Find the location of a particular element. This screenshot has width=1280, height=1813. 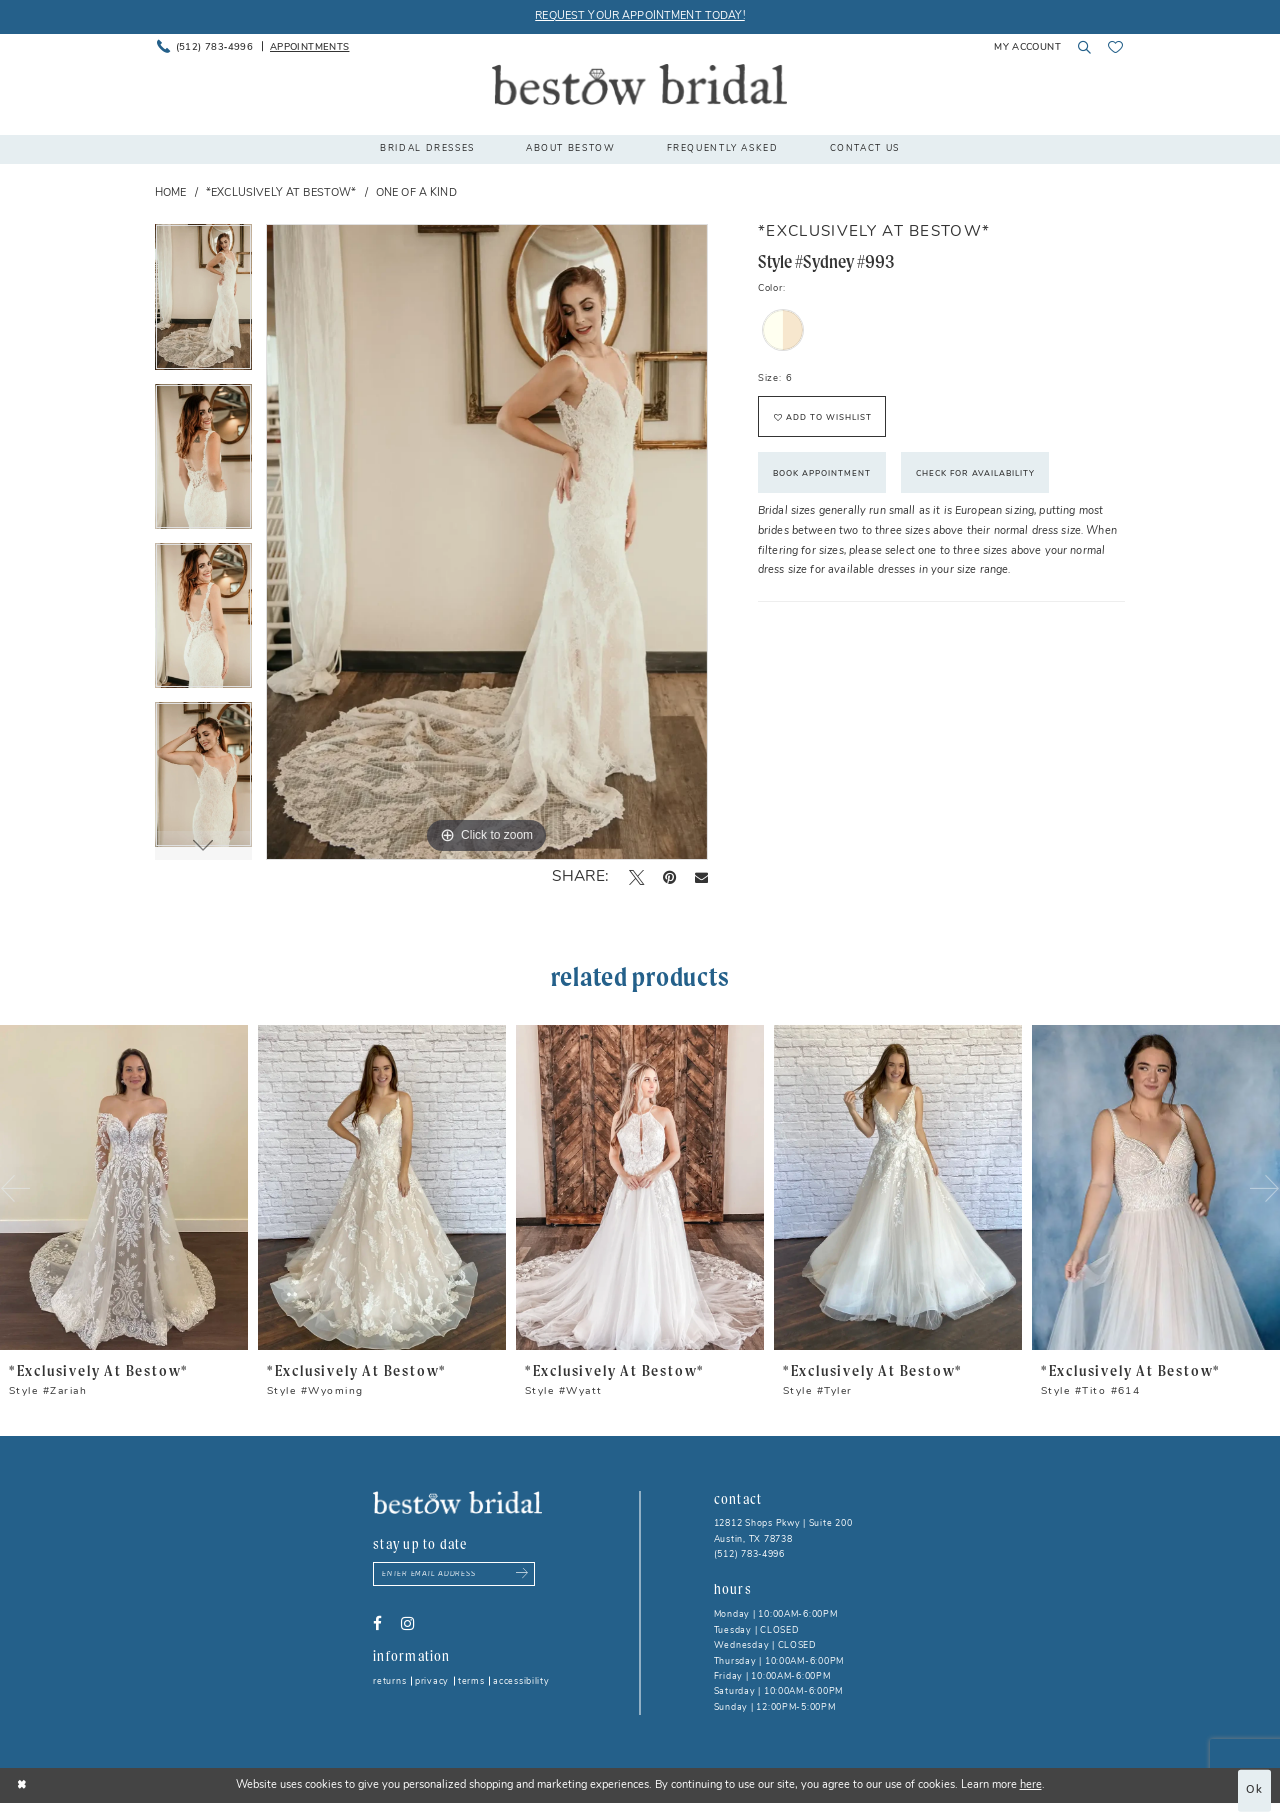

Accessibility is located at coordinates (521, 1681).